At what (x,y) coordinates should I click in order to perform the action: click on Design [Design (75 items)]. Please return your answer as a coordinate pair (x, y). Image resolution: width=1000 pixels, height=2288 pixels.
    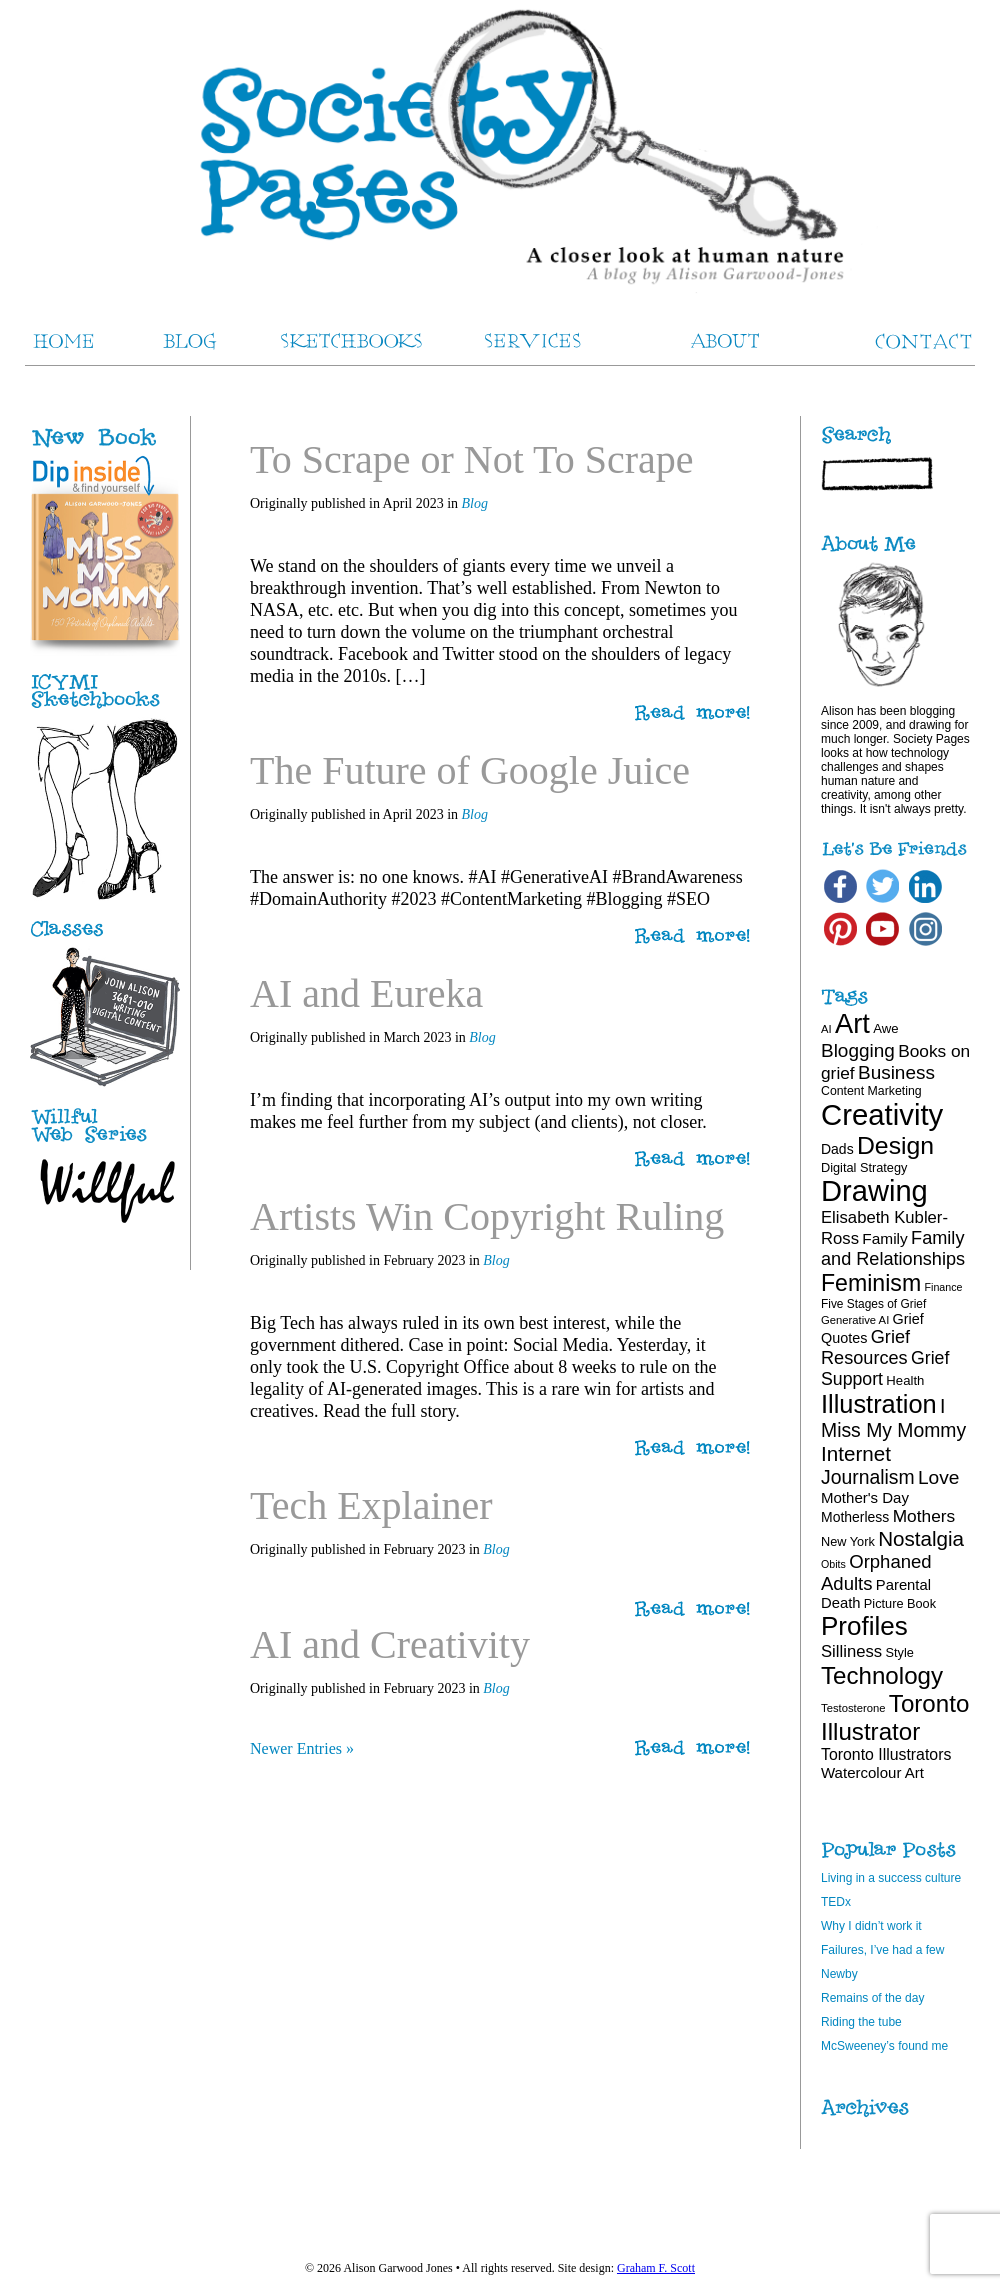
    Looking at the image, I should click on (895, 1145).